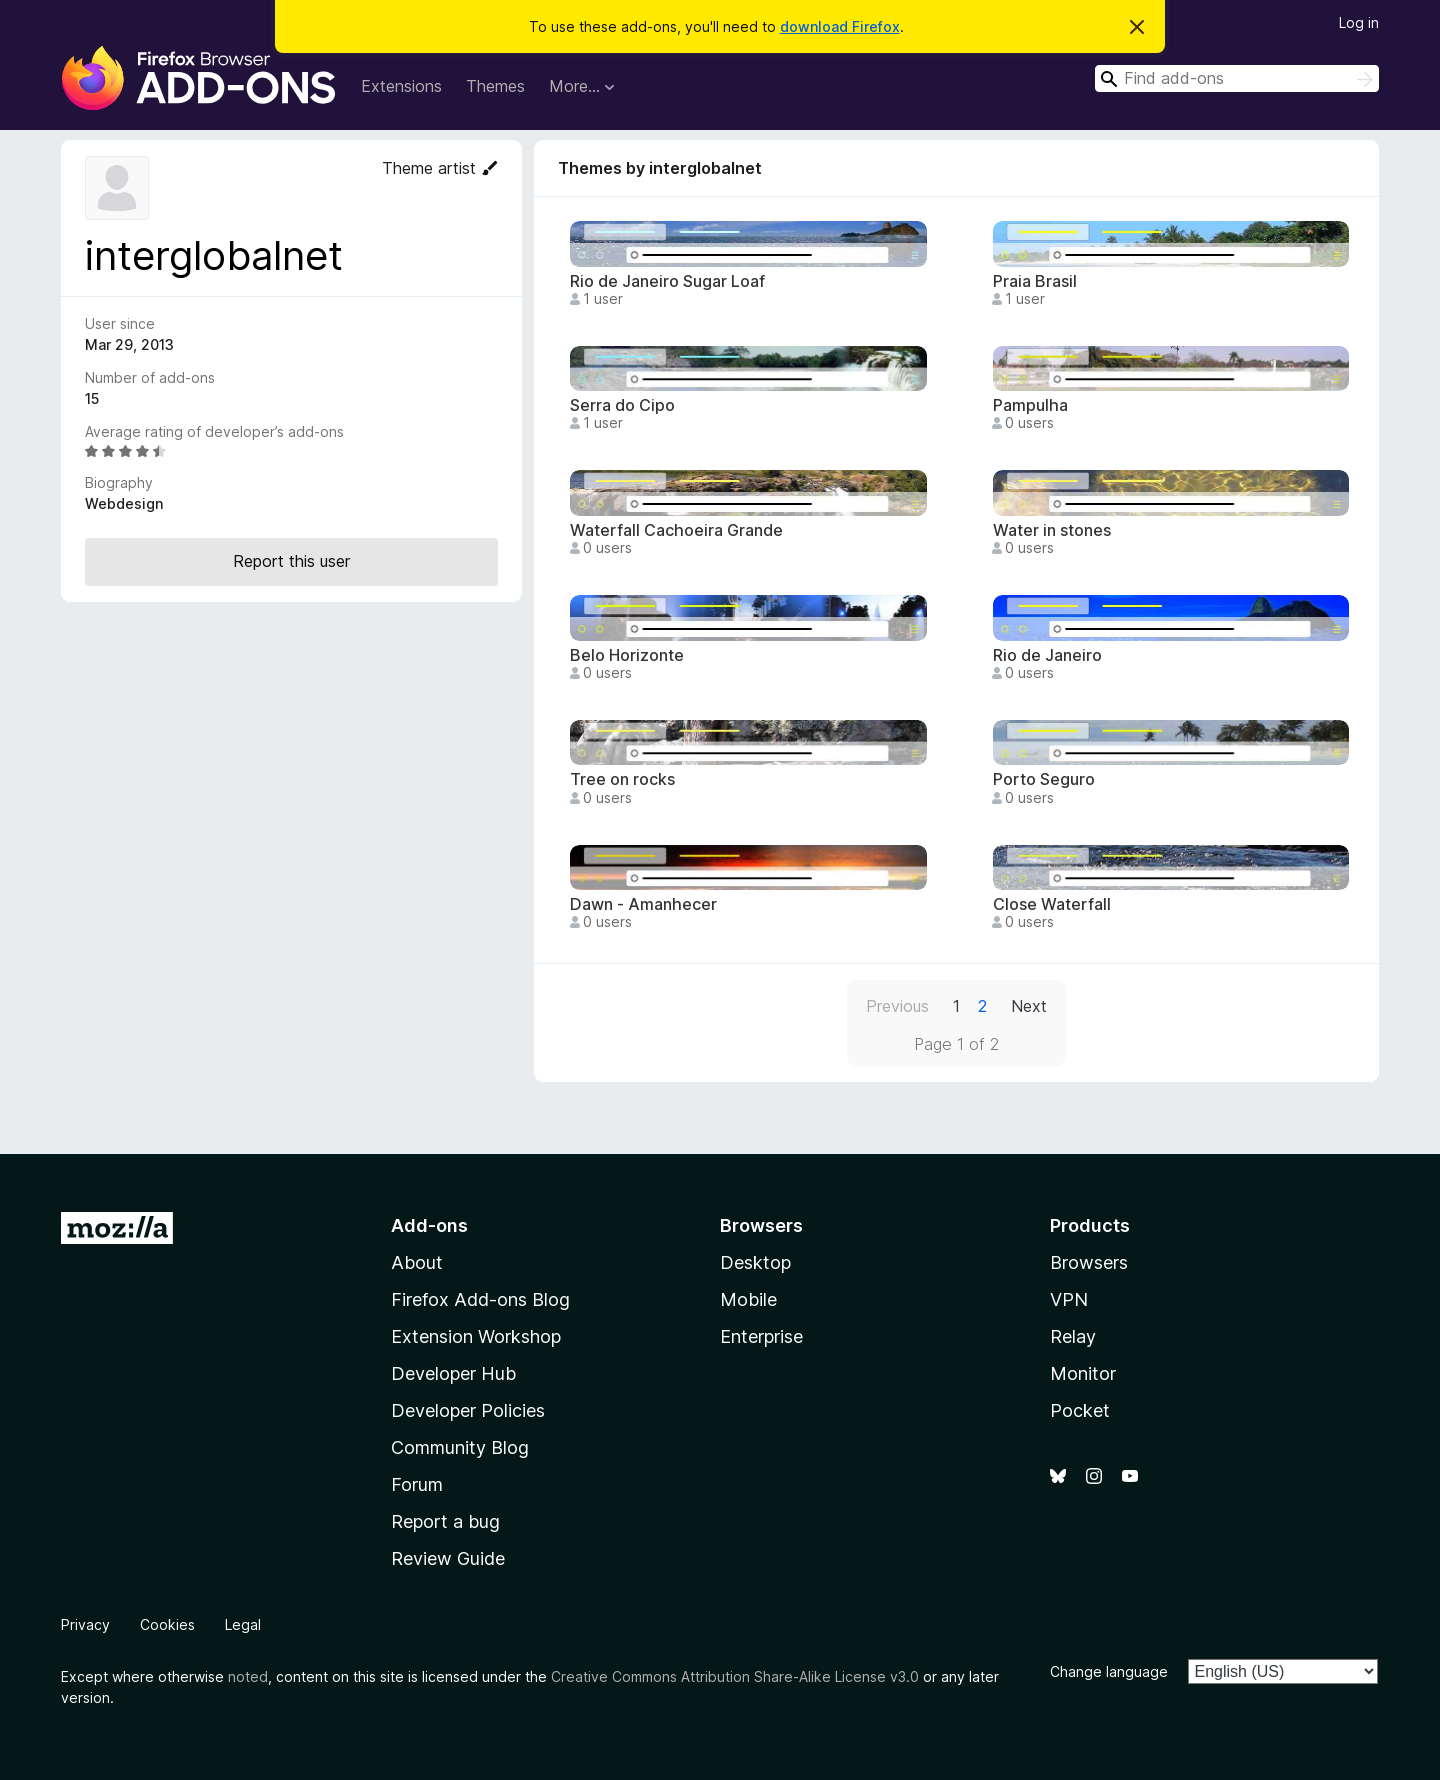 This screenshot has height=1780, width=1440. I want to click on Relay, so click(1073, 1336).